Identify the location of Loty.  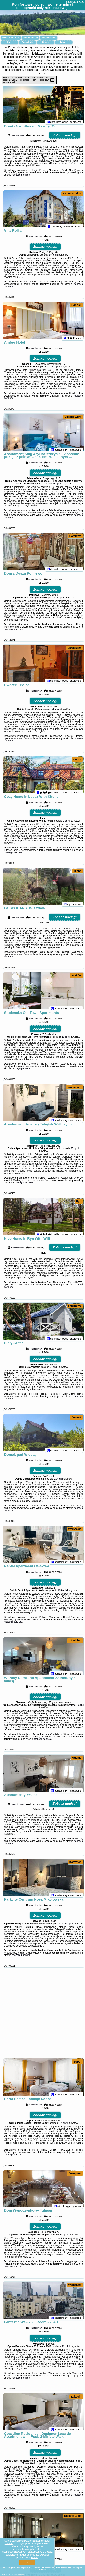
(9, 42).